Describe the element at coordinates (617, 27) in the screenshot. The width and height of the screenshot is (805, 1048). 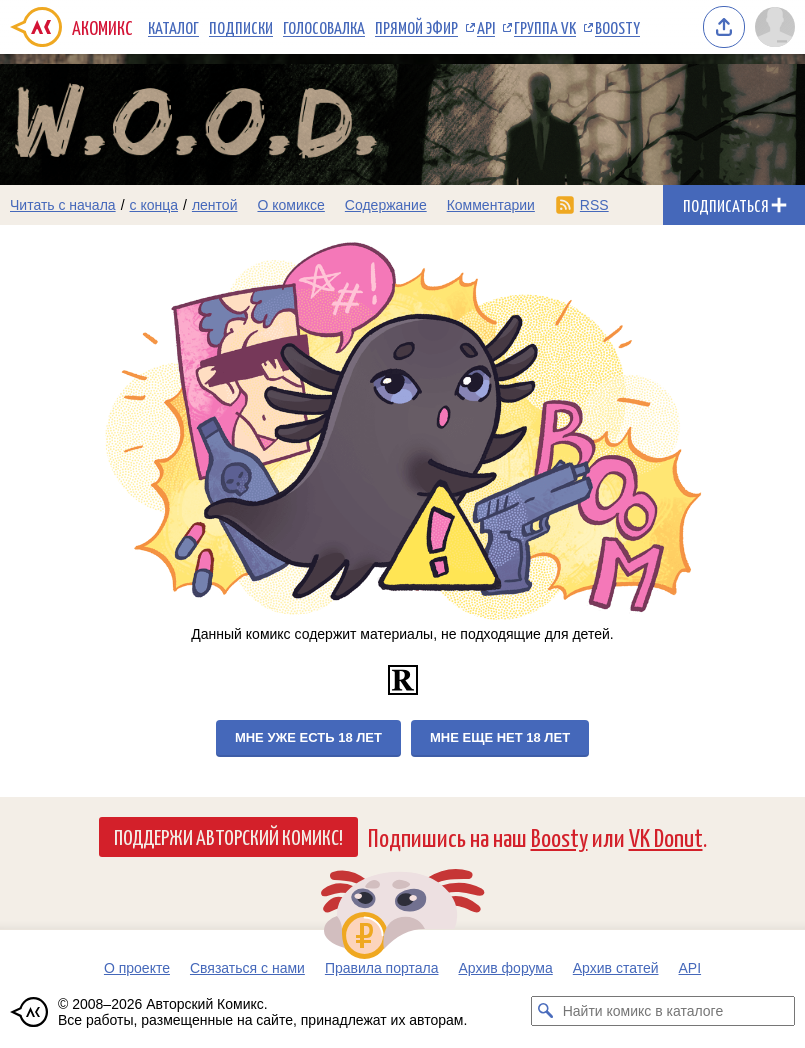
I see `Boosty` at that location.